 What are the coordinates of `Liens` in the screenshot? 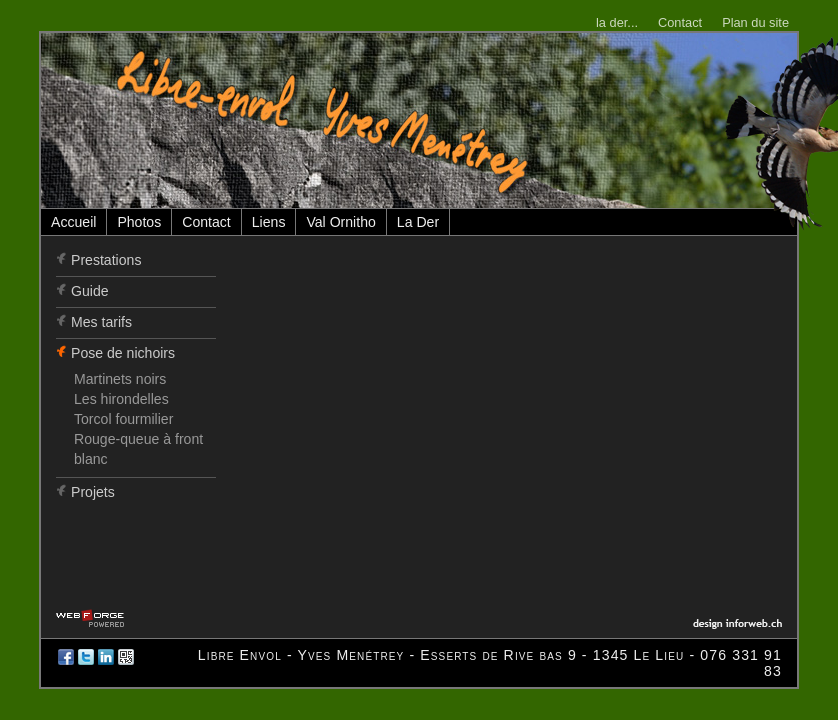 It's located at (269, 222).